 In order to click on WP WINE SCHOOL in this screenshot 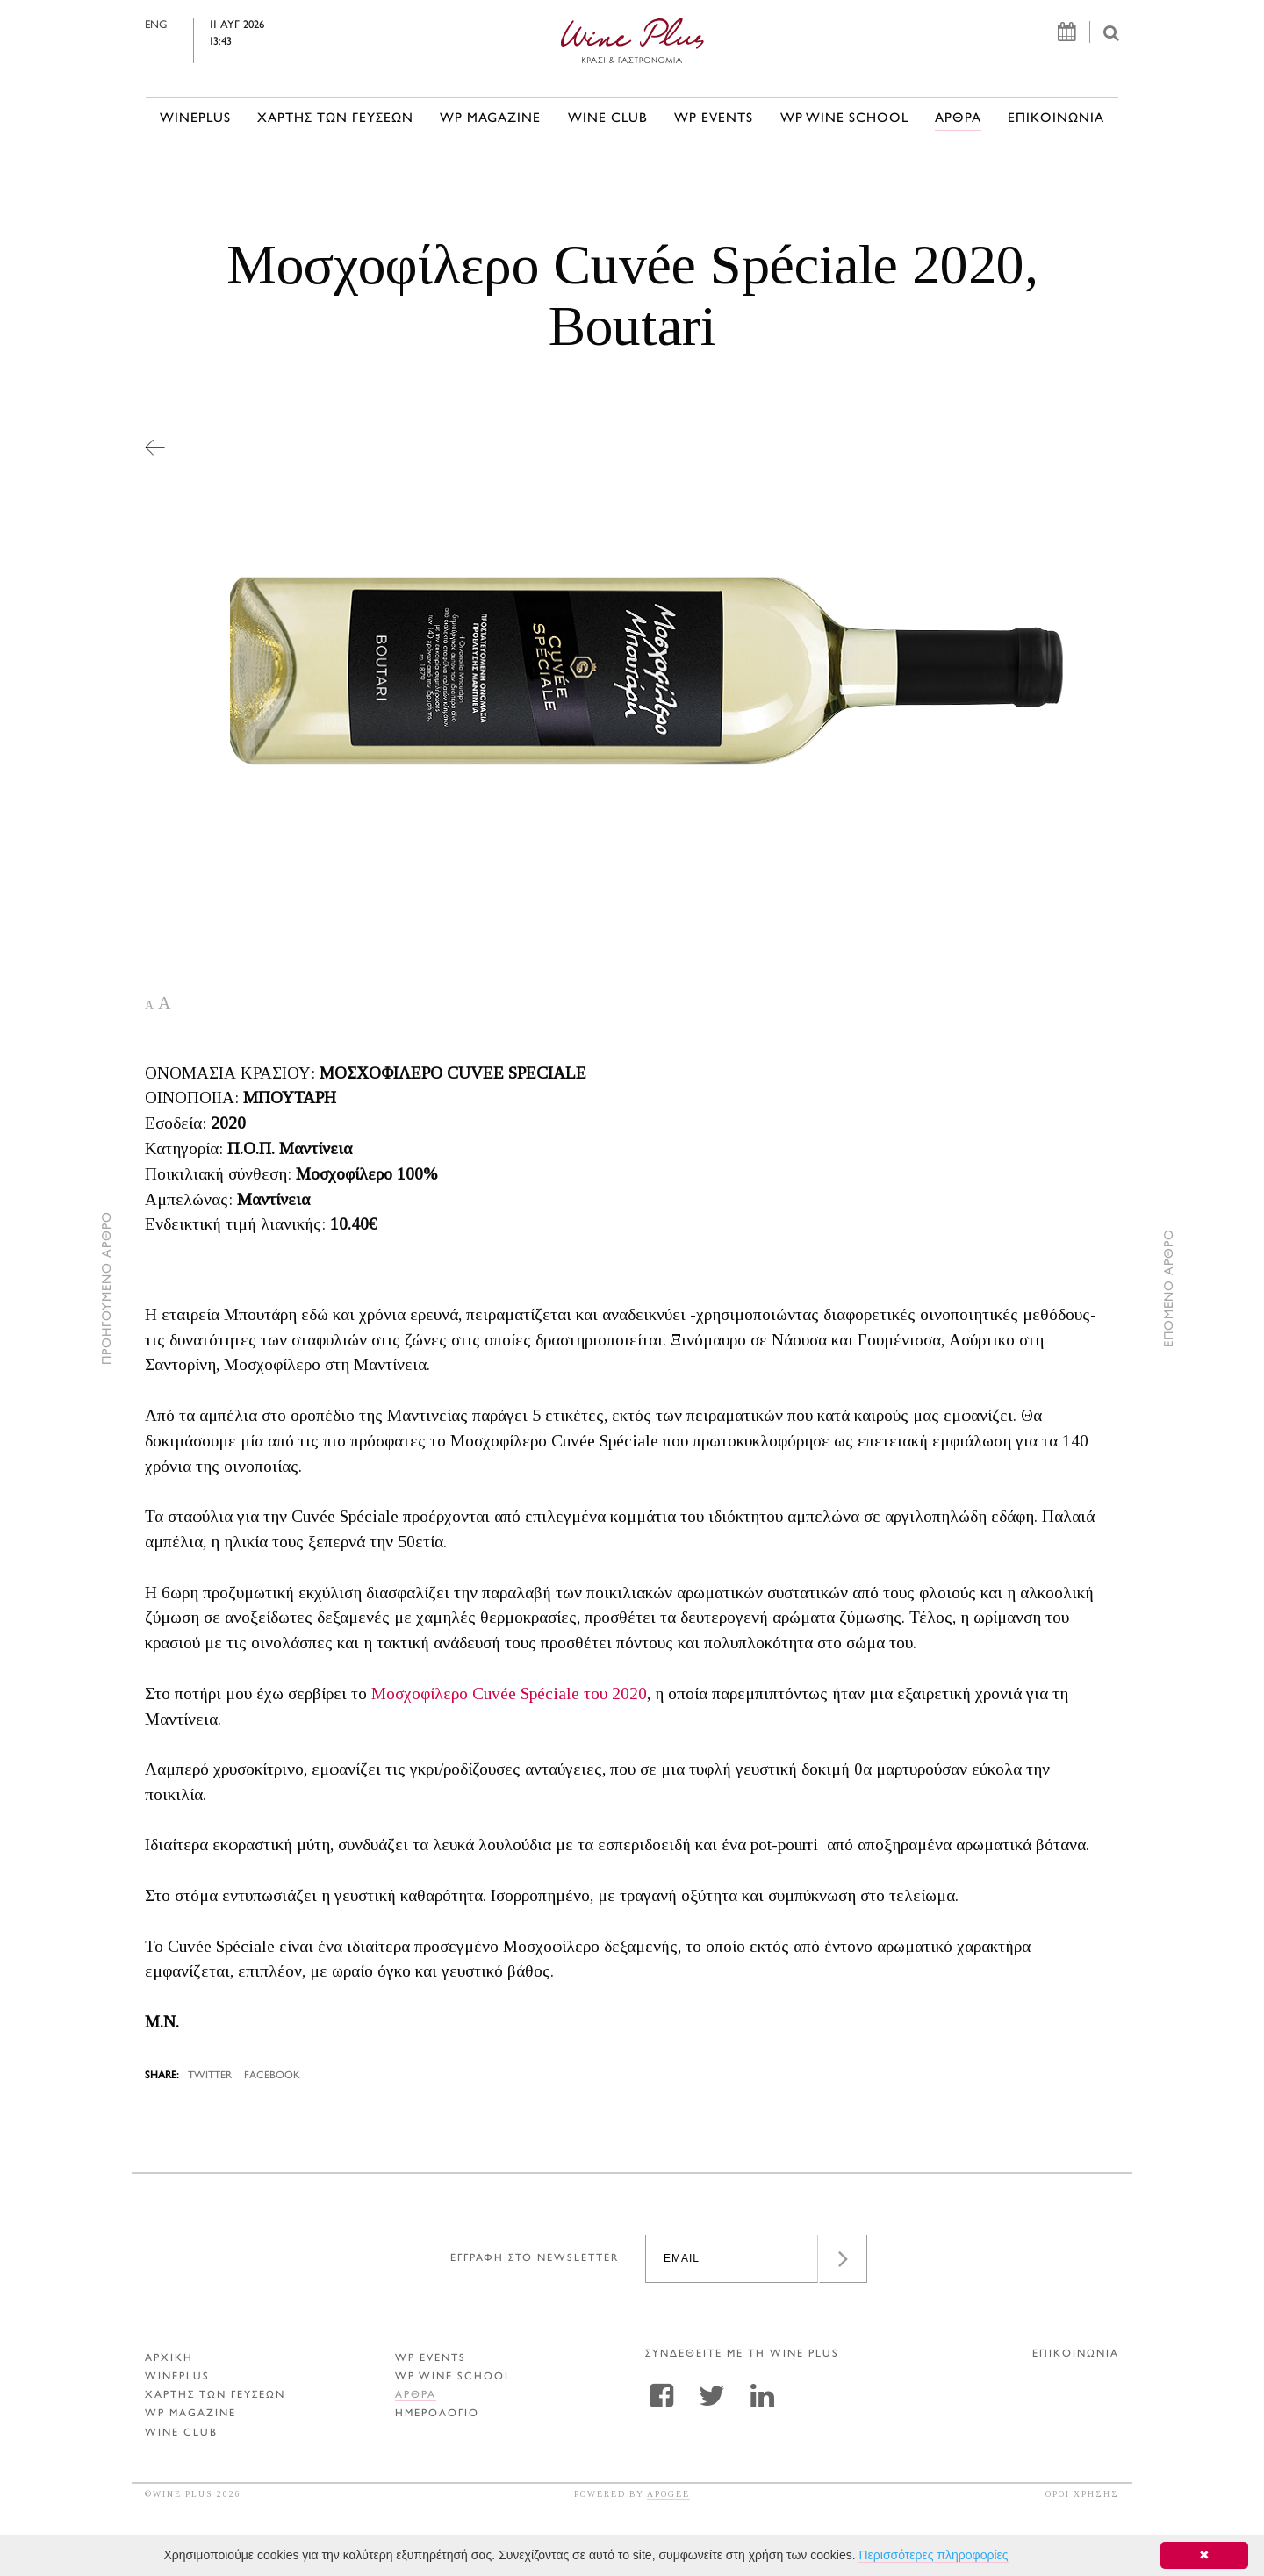, I will do `click(844, 119)`.